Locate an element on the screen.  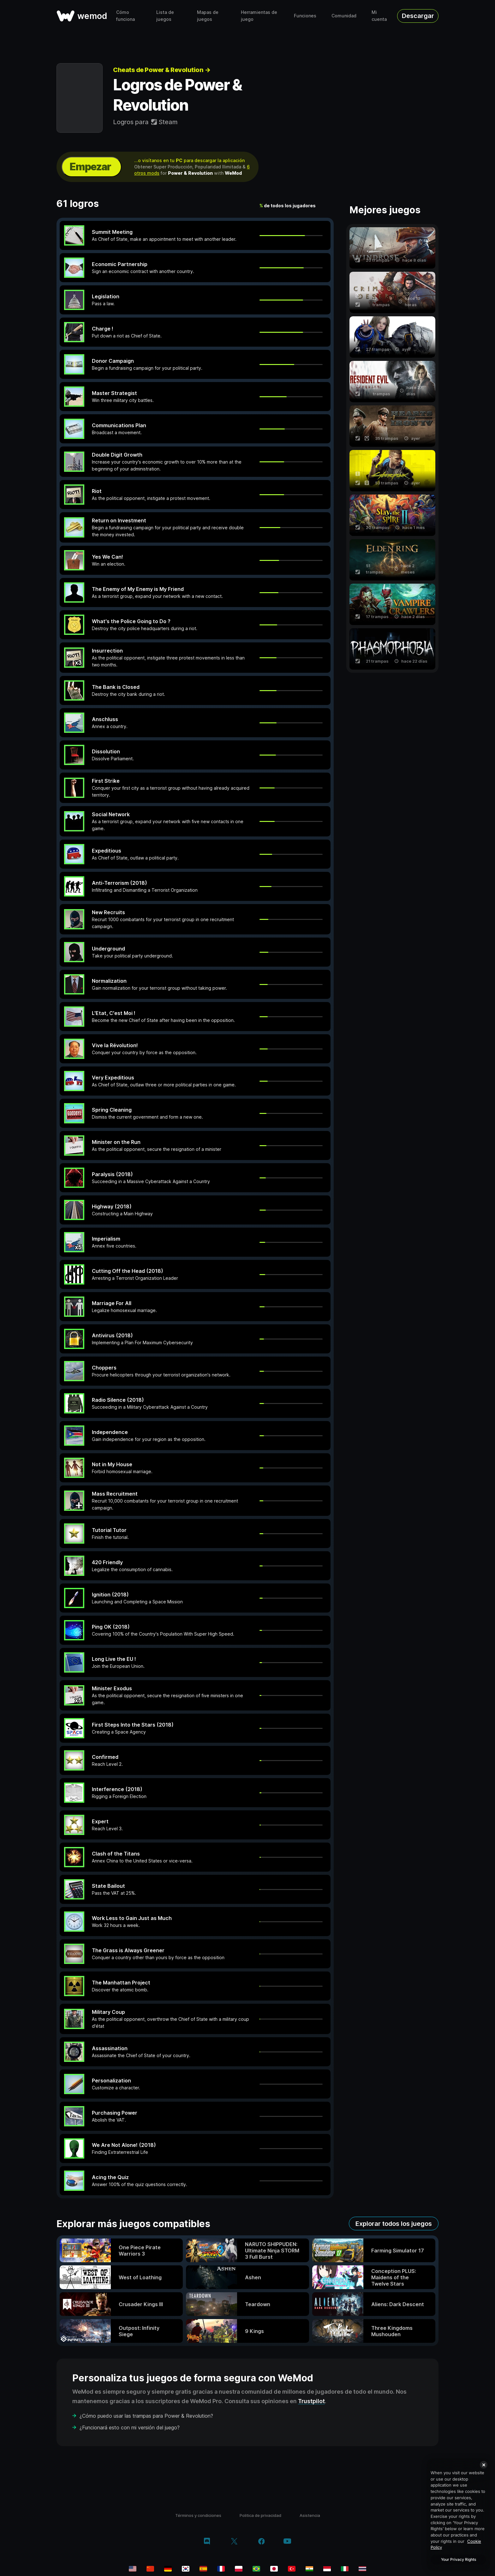
Trustpilot is located at coordinates (311, 2401).